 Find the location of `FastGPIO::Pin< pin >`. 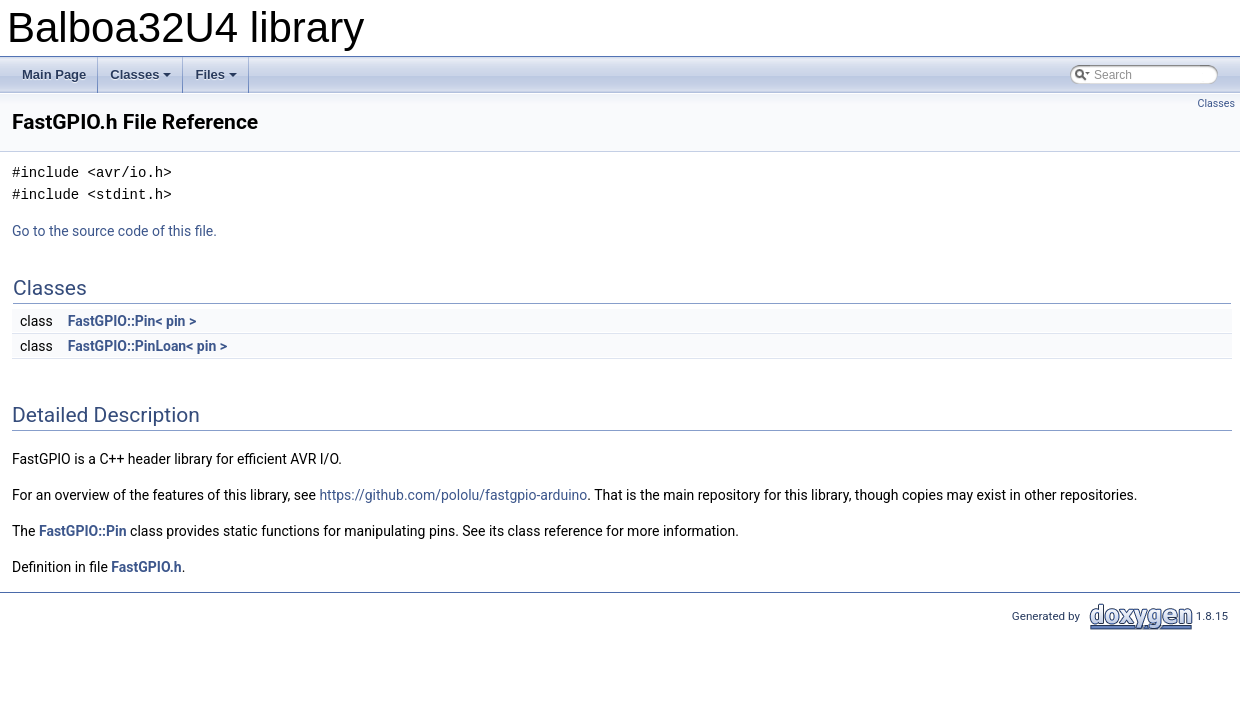

FastGPIO::Pin< pin > is located at coordinates (132, 321).